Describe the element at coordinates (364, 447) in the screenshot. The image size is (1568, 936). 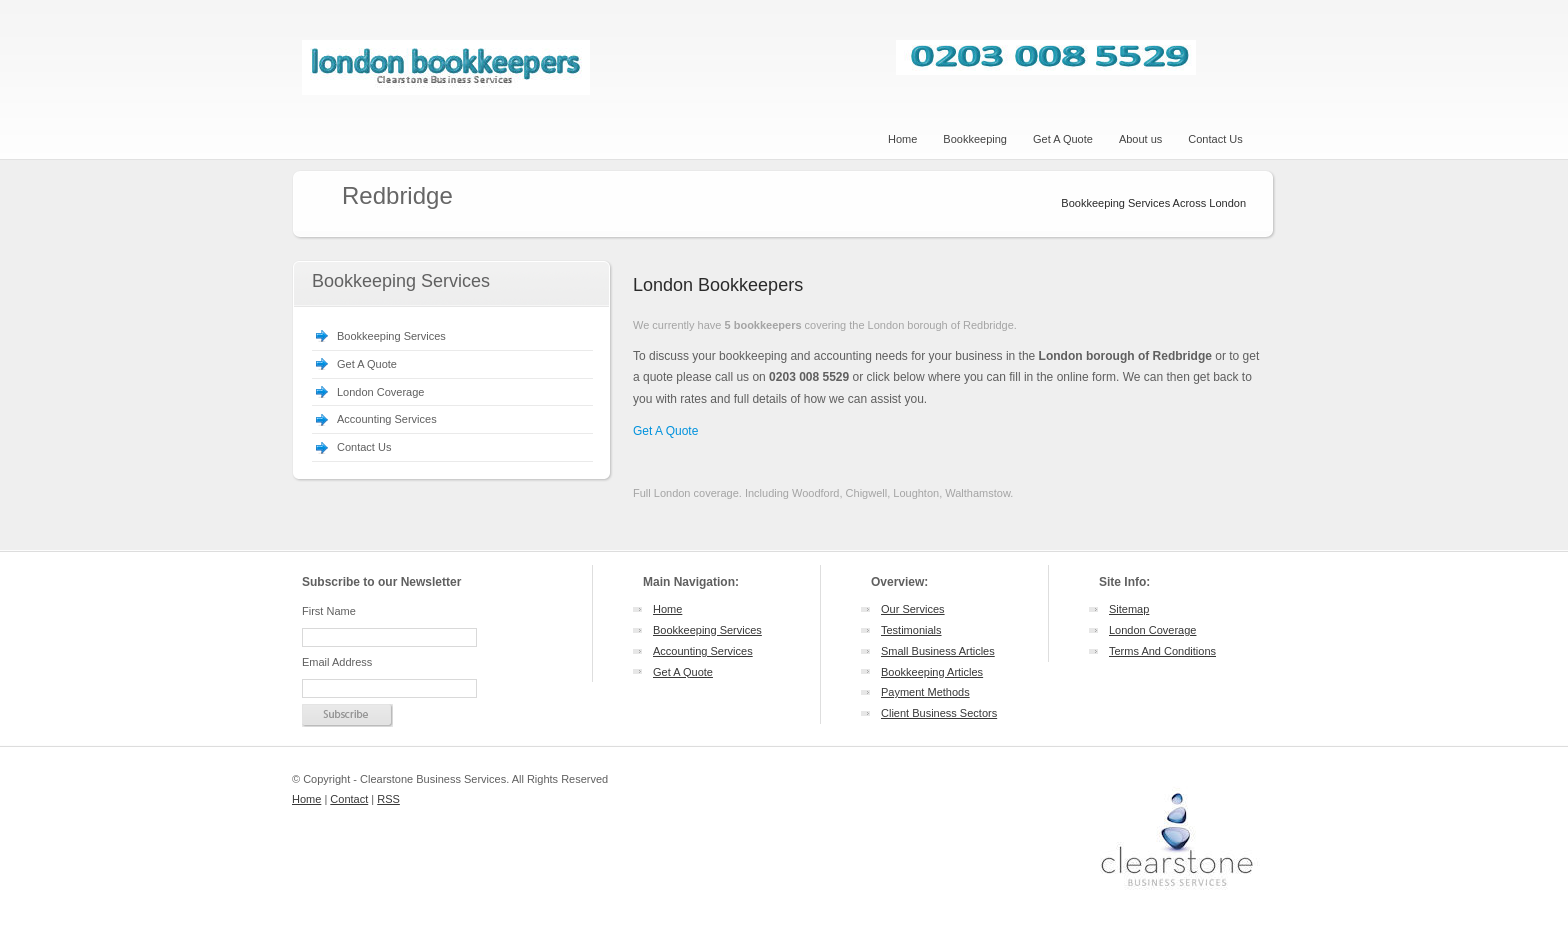
I see `Contact Us` at that location.